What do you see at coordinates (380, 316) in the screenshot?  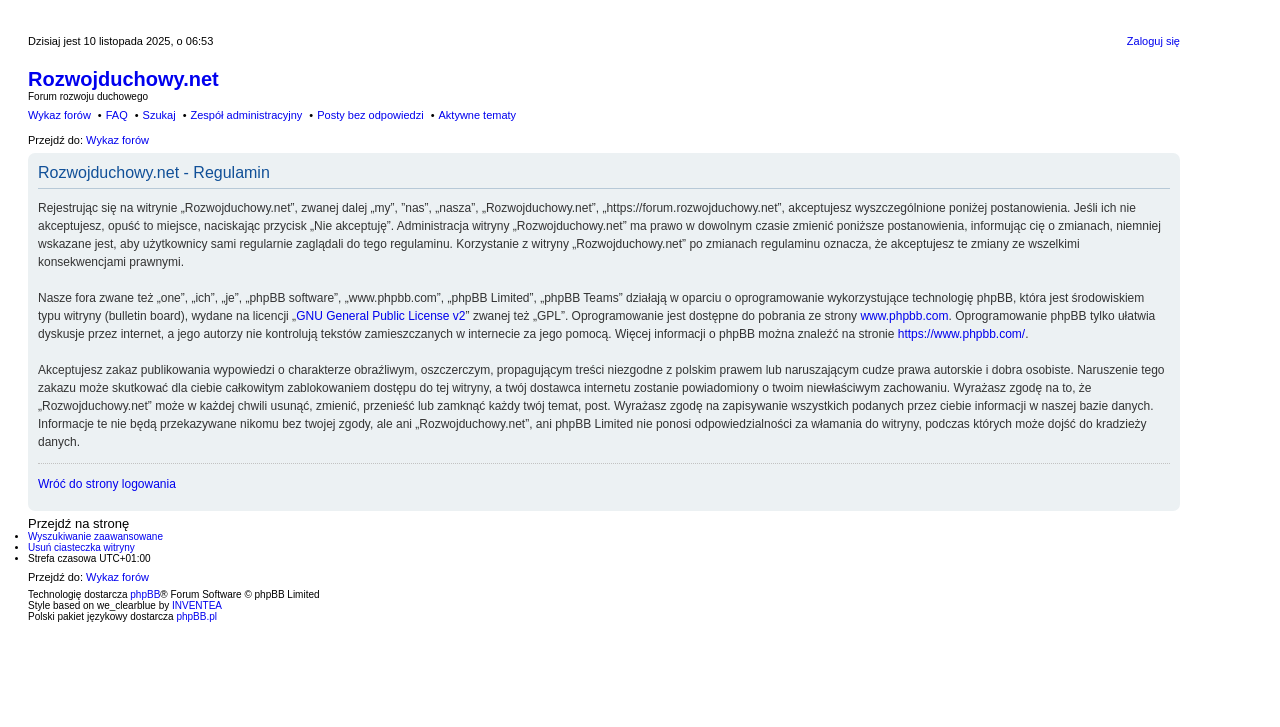 I see `GNU General Public License v2` at bounding box center [380, 316].